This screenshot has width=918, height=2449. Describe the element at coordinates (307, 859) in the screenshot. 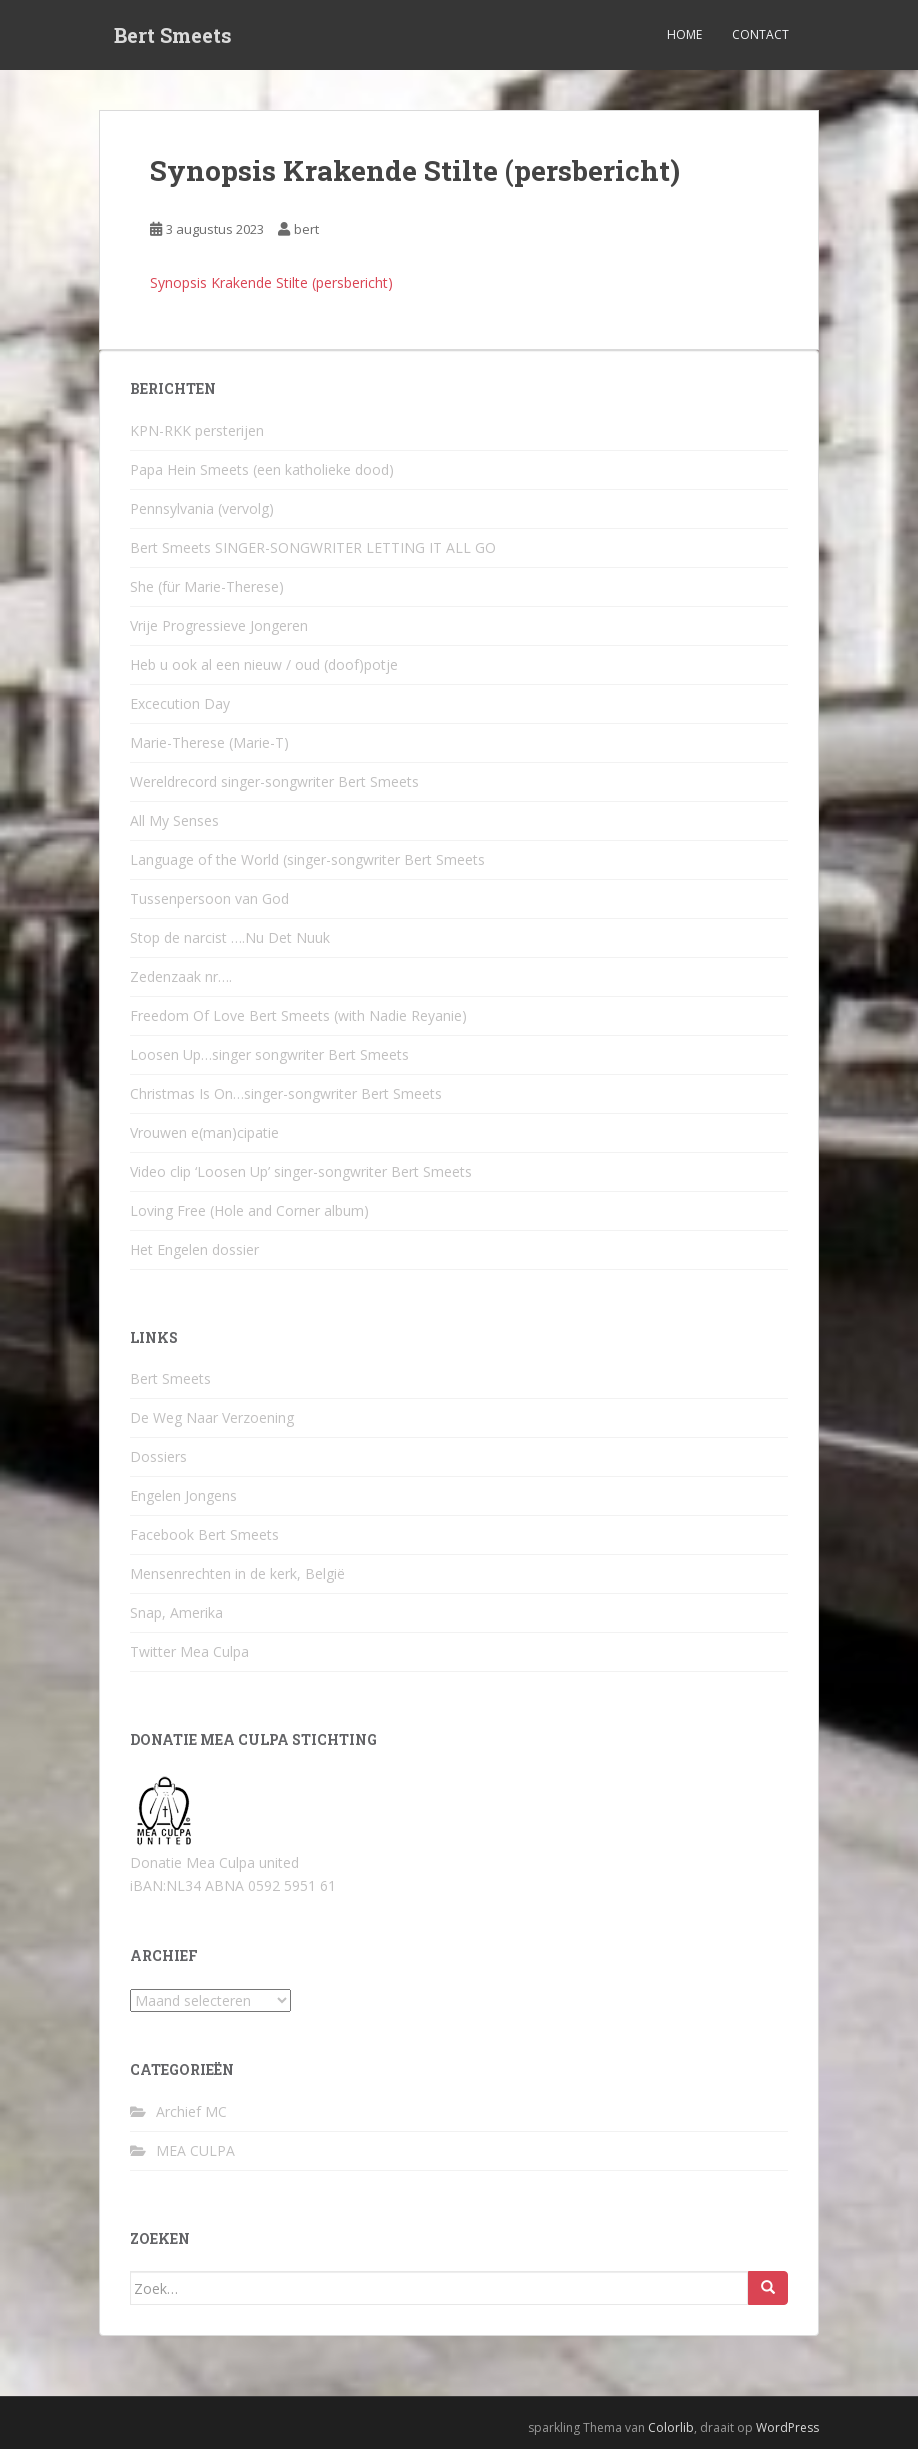

I see `Language of the World (singer-songwriter Bert Smeets` at that location.